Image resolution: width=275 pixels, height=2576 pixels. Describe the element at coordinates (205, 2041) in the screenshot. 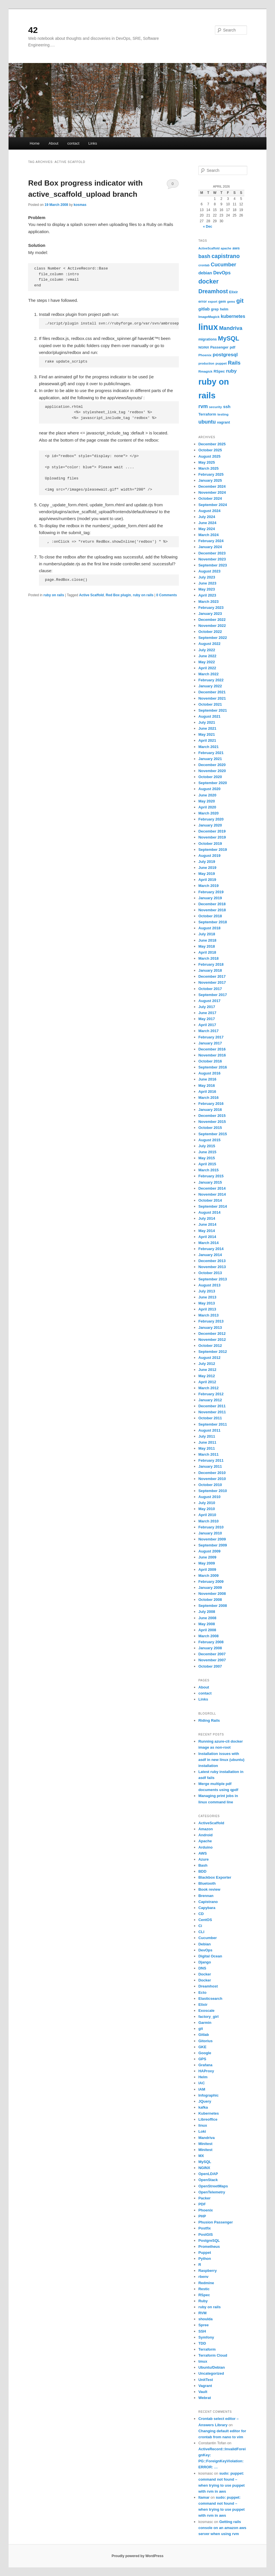

I see `Gitorius` at that location.